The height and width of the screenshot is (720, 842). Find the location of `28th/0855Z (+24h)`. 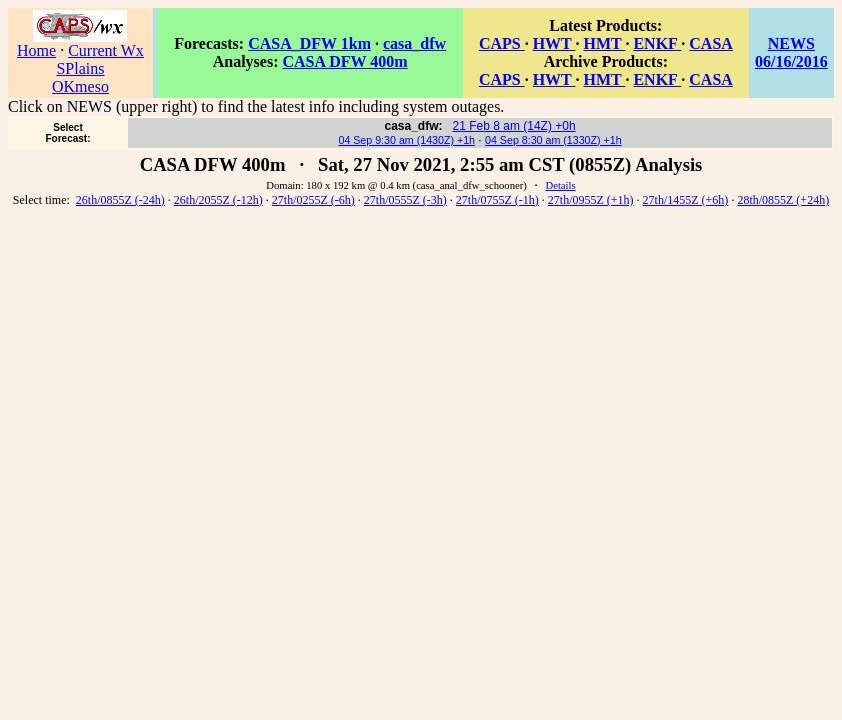

28th/0855Z (+24h) is located at coordinates (783, 200).